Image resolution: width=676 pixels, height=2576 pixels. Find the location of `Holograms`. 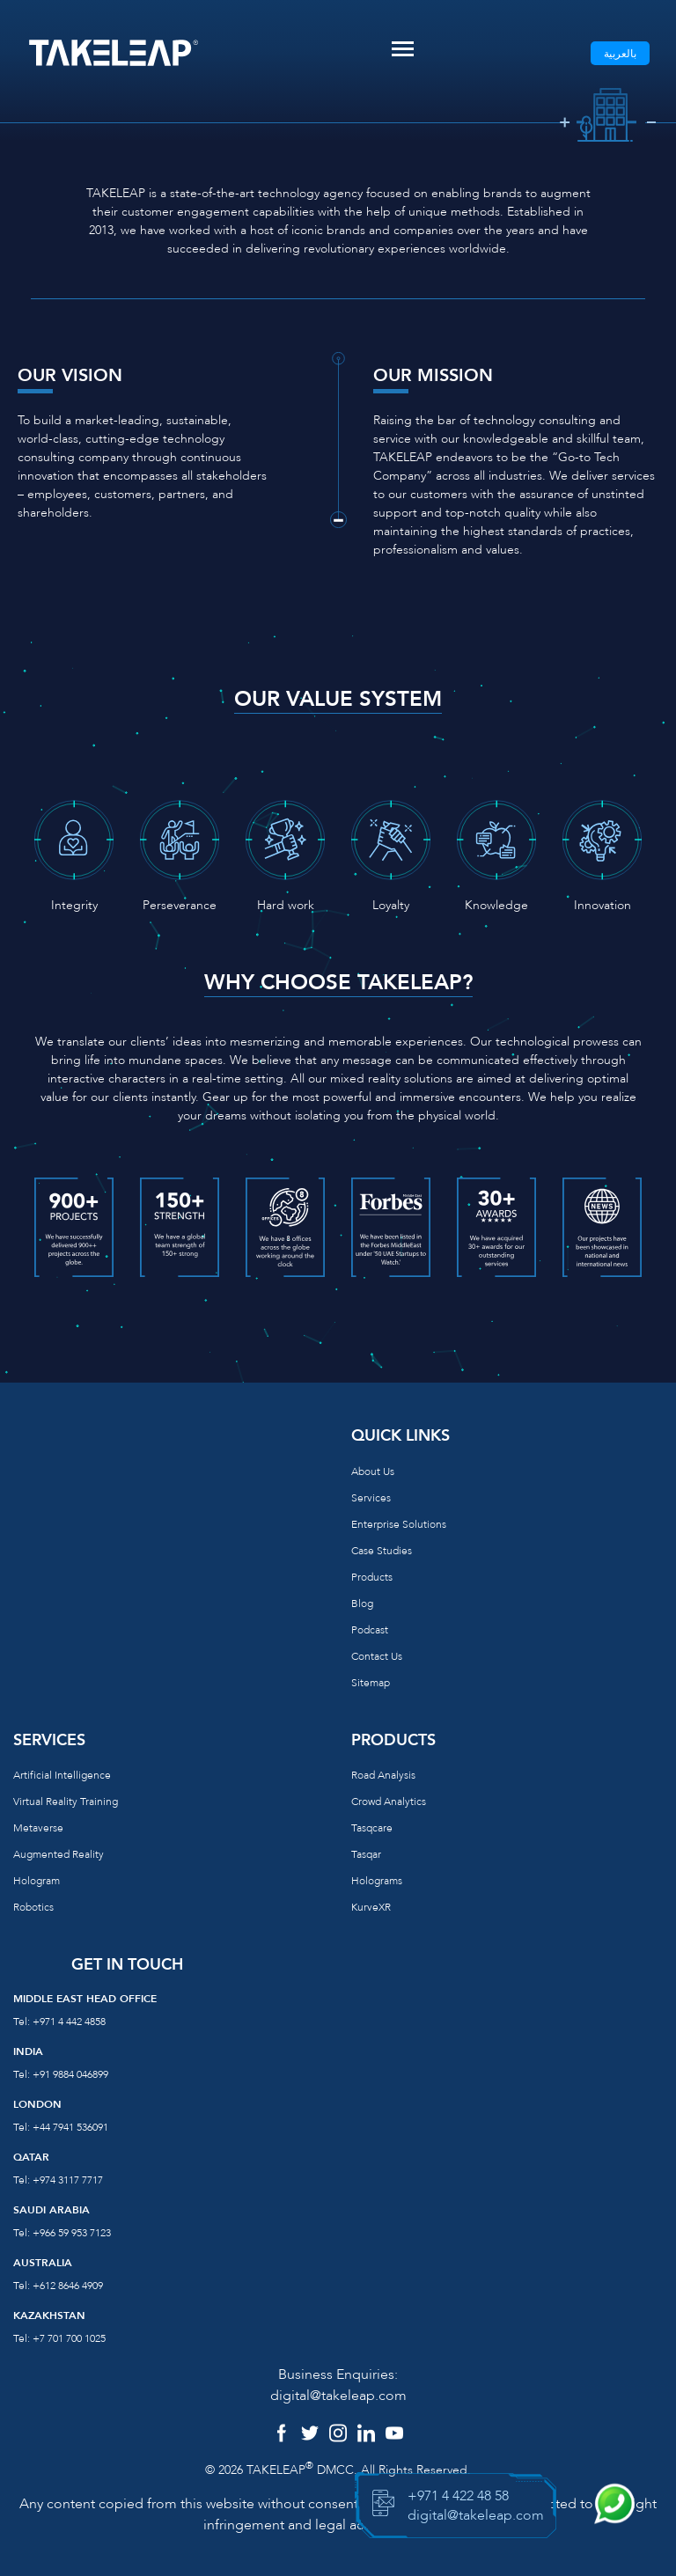

Holograms is located at coordinates (376, 1881).